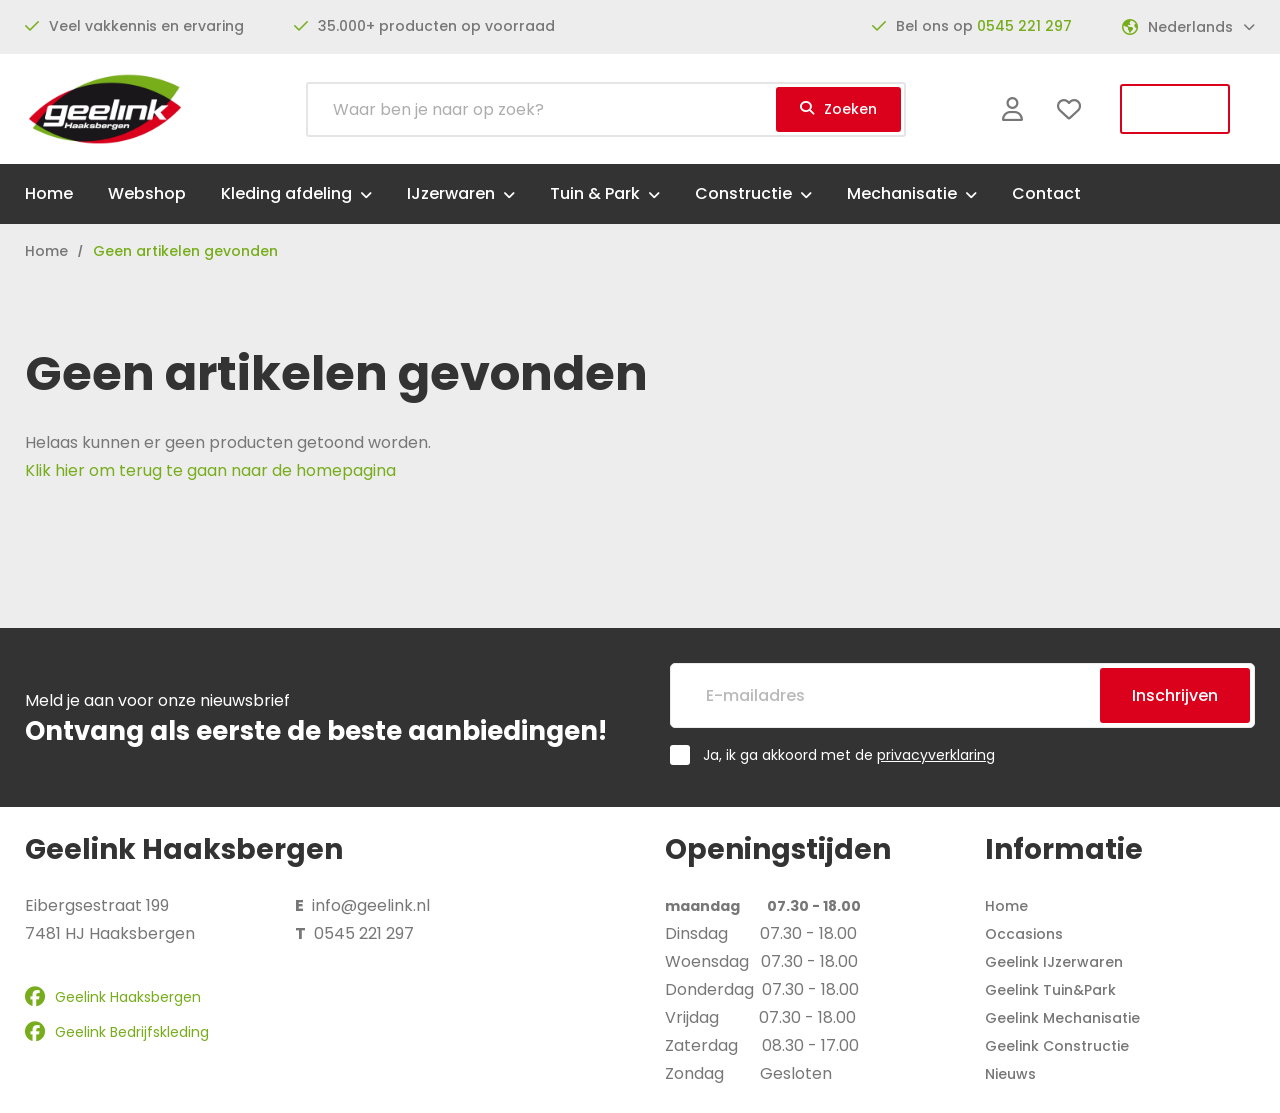 The image size is (1280, 1113). What do you see at coordinates (1054, 962) in the screenshot?
I see `Geelink IJzerwaren` at bounding box center [1054, 962].